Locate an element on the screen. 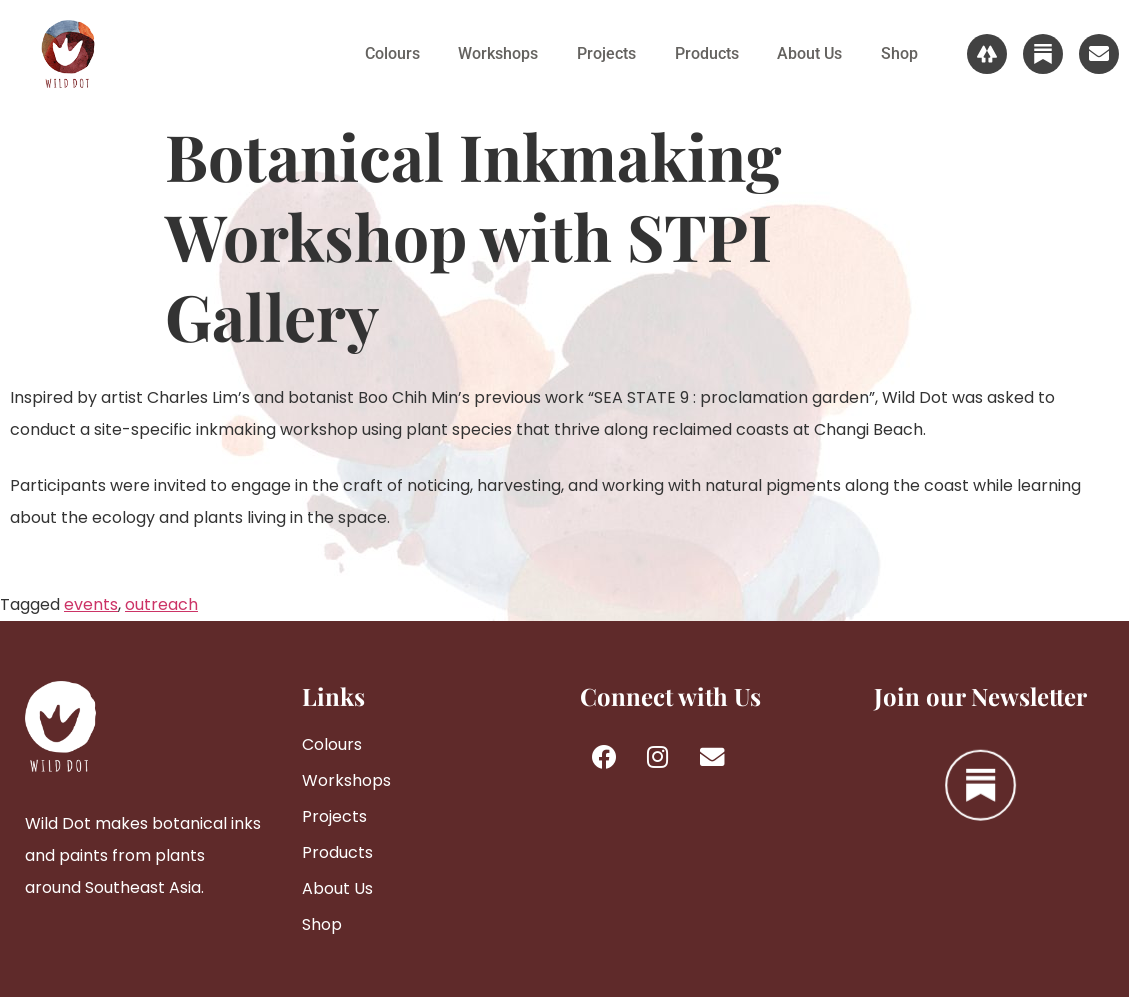 The height and width of the screenshot is (997, 1129). Colours is located at coordinates (384, 53).